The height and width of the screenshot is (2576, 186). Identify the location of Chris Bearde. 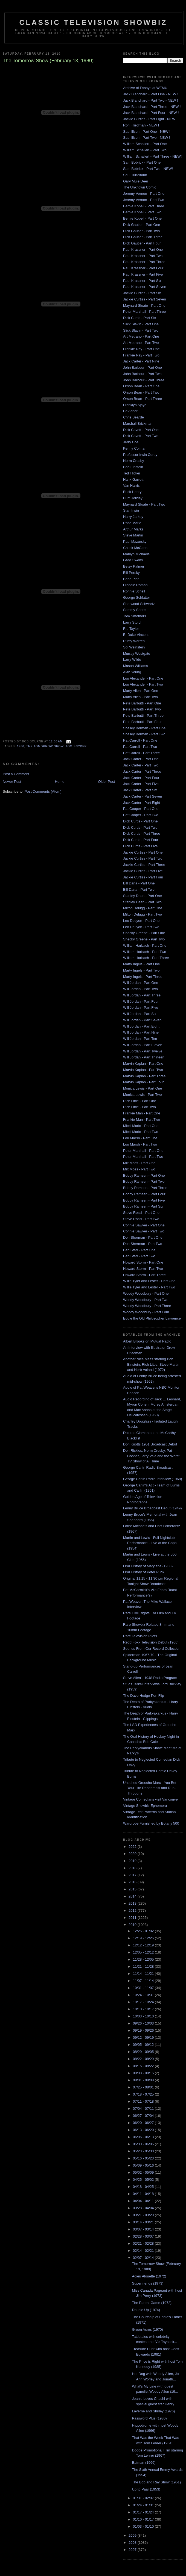
(133, 417).